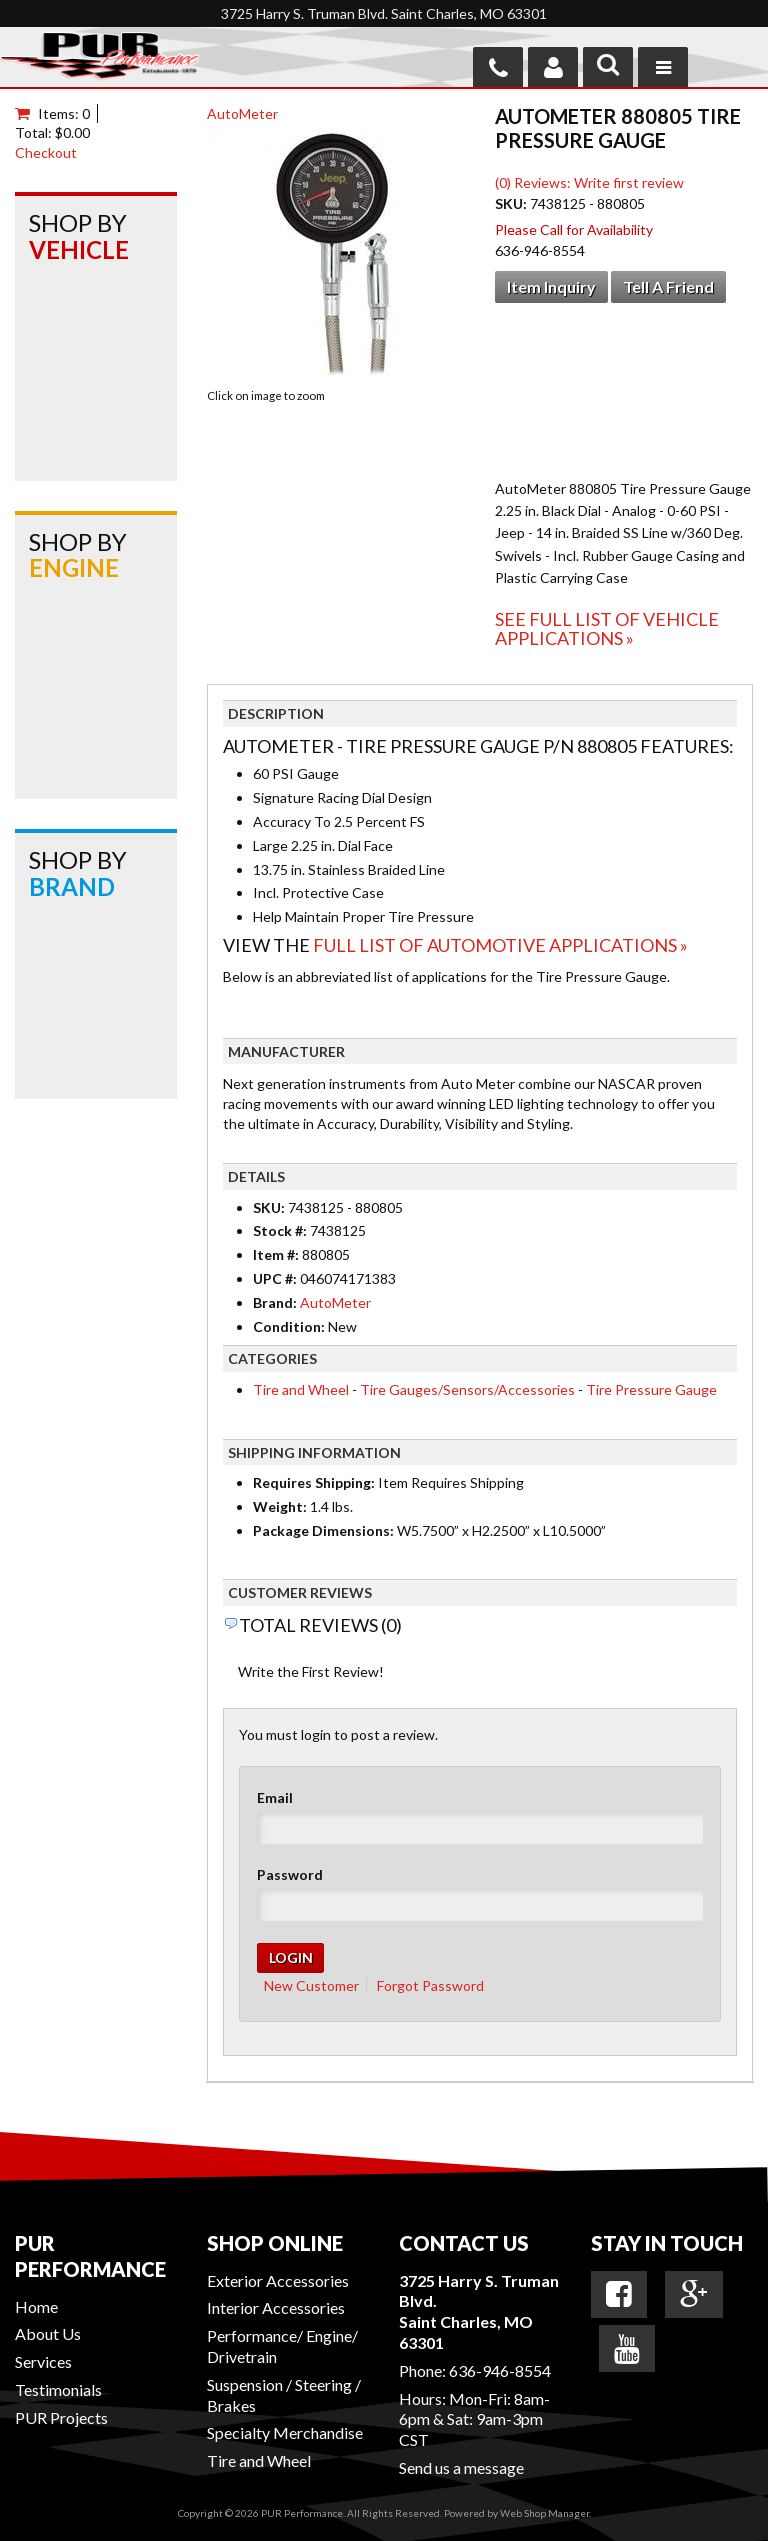 This screenshot has width=768, height=2541. What do you see at coordinates (301, 1389) in the screenshot?
I see `Tire and Wheel` at bounding box center [301, 1389].